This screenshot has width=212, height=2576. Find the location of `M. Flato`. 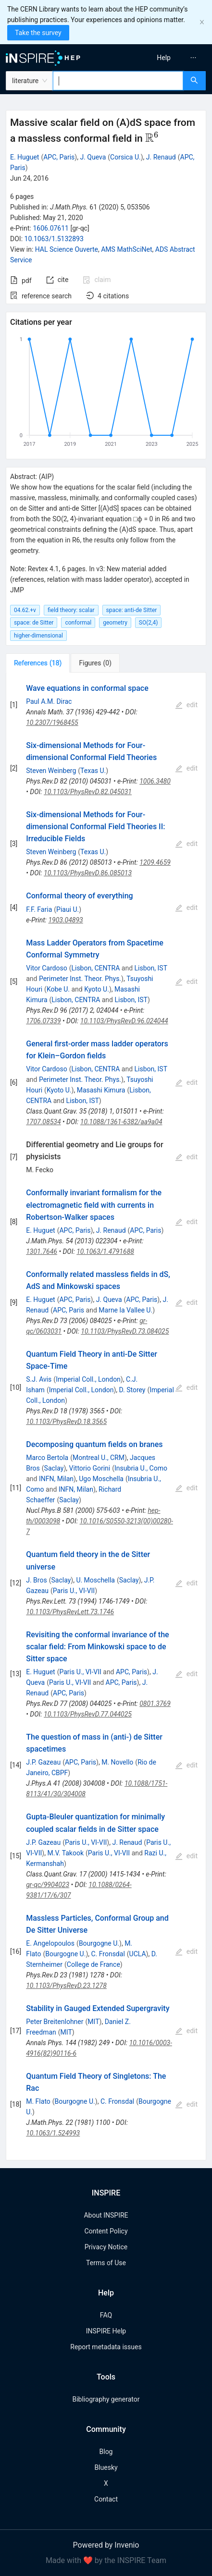

M. Flato is located at coordinates (38, 2101).